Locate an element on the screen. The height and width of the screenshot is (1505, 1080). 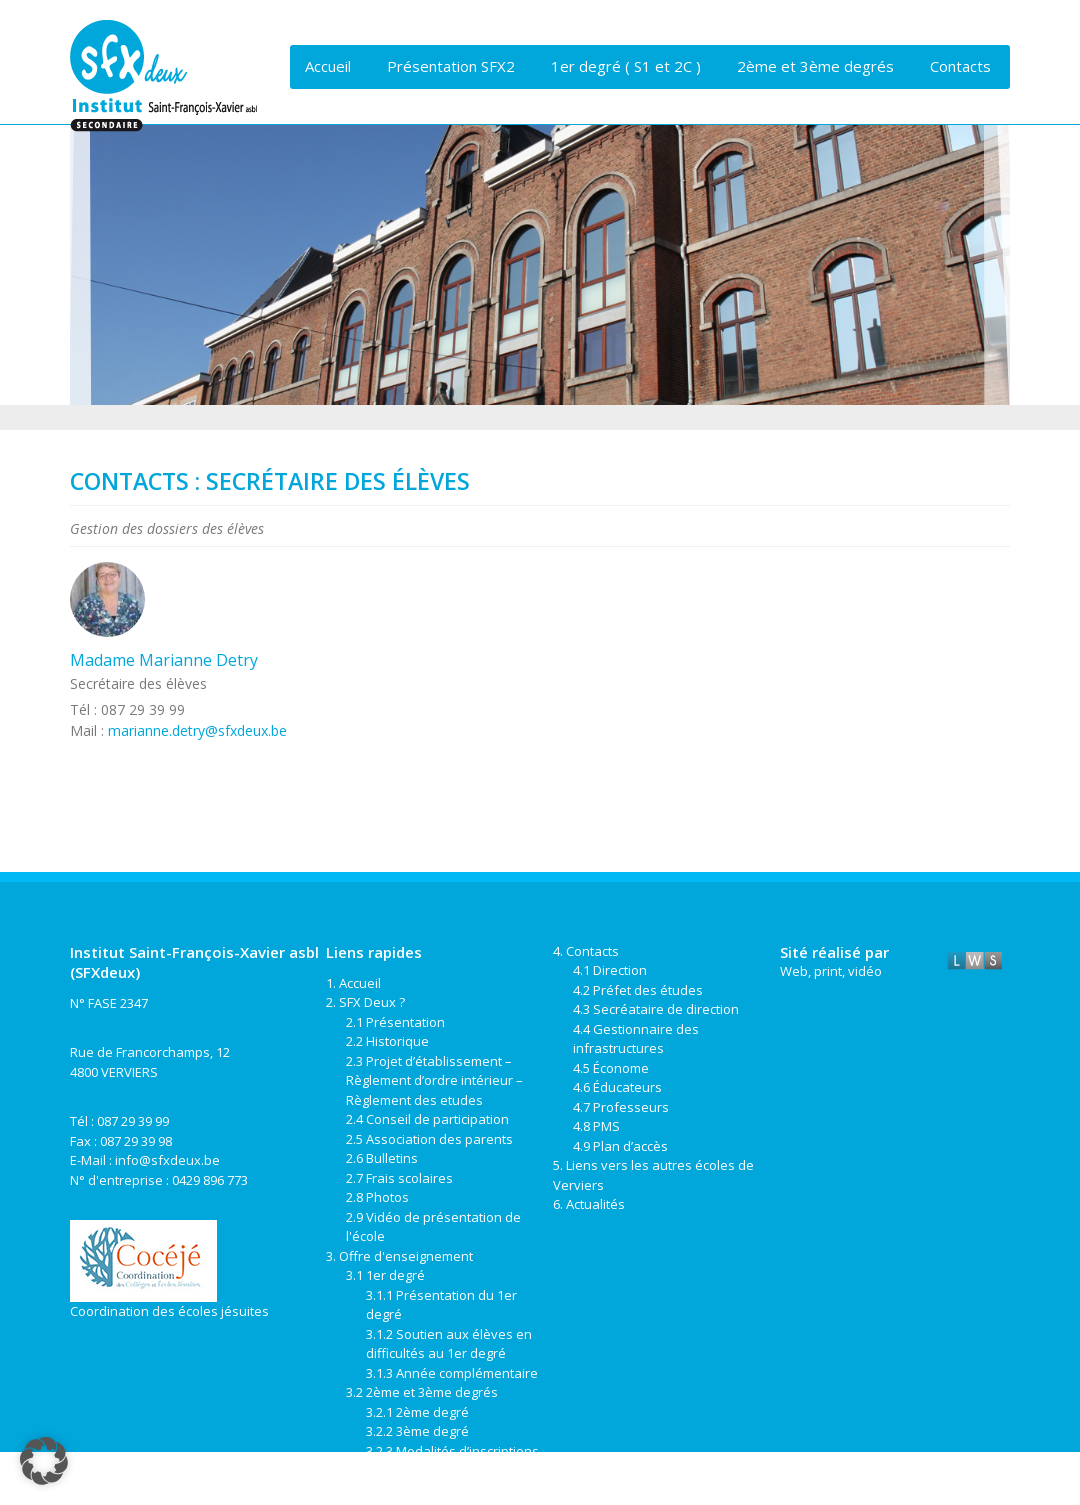
Liens is located at coordinates (326, 109).